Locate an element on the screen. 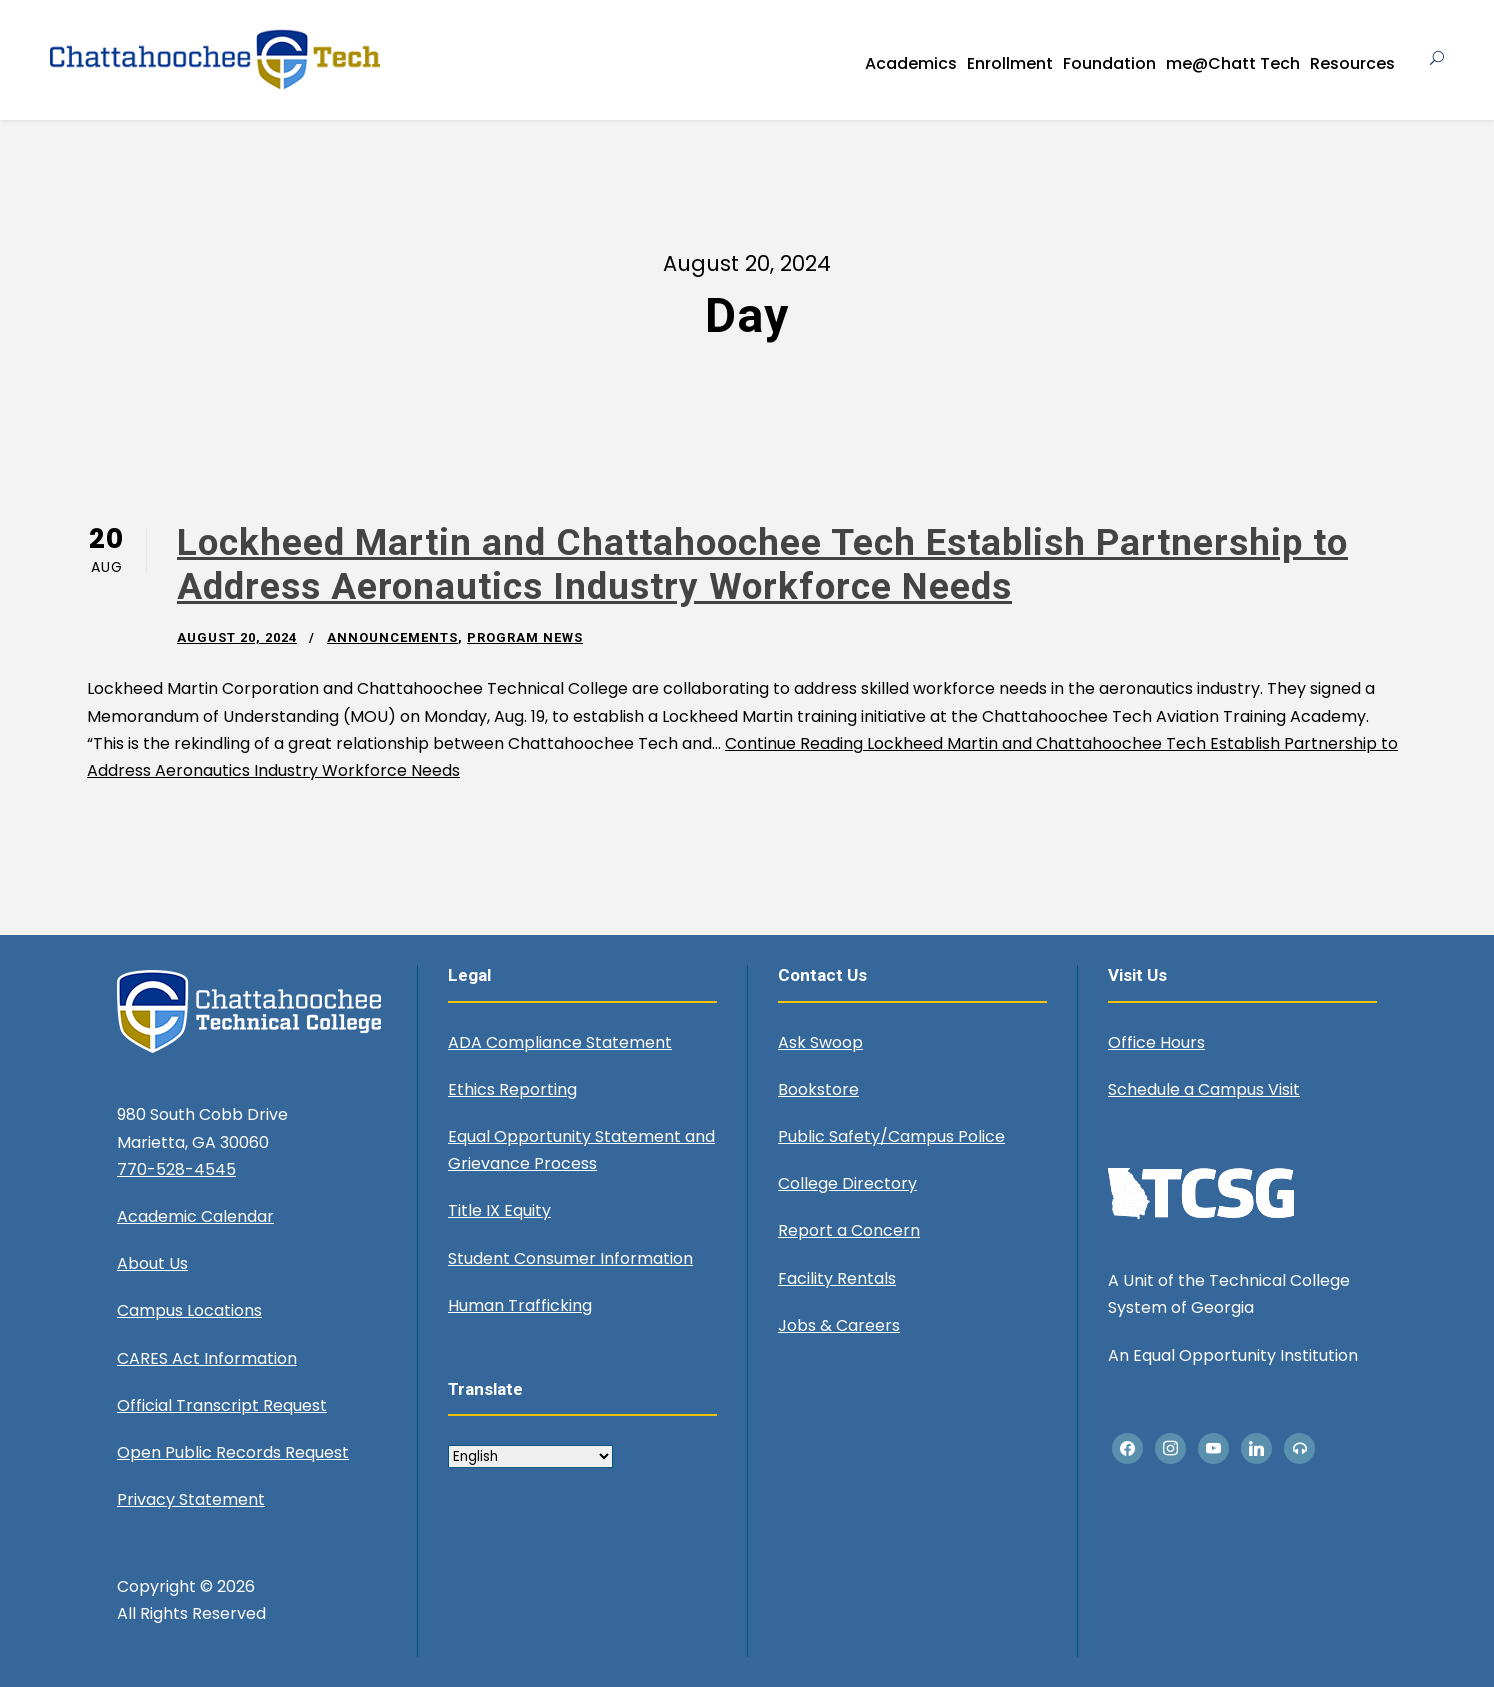 Image resolution: width=1494 pixels, height=1687 pixels. Ethics Reporting is located at coordinates (512, 1089).